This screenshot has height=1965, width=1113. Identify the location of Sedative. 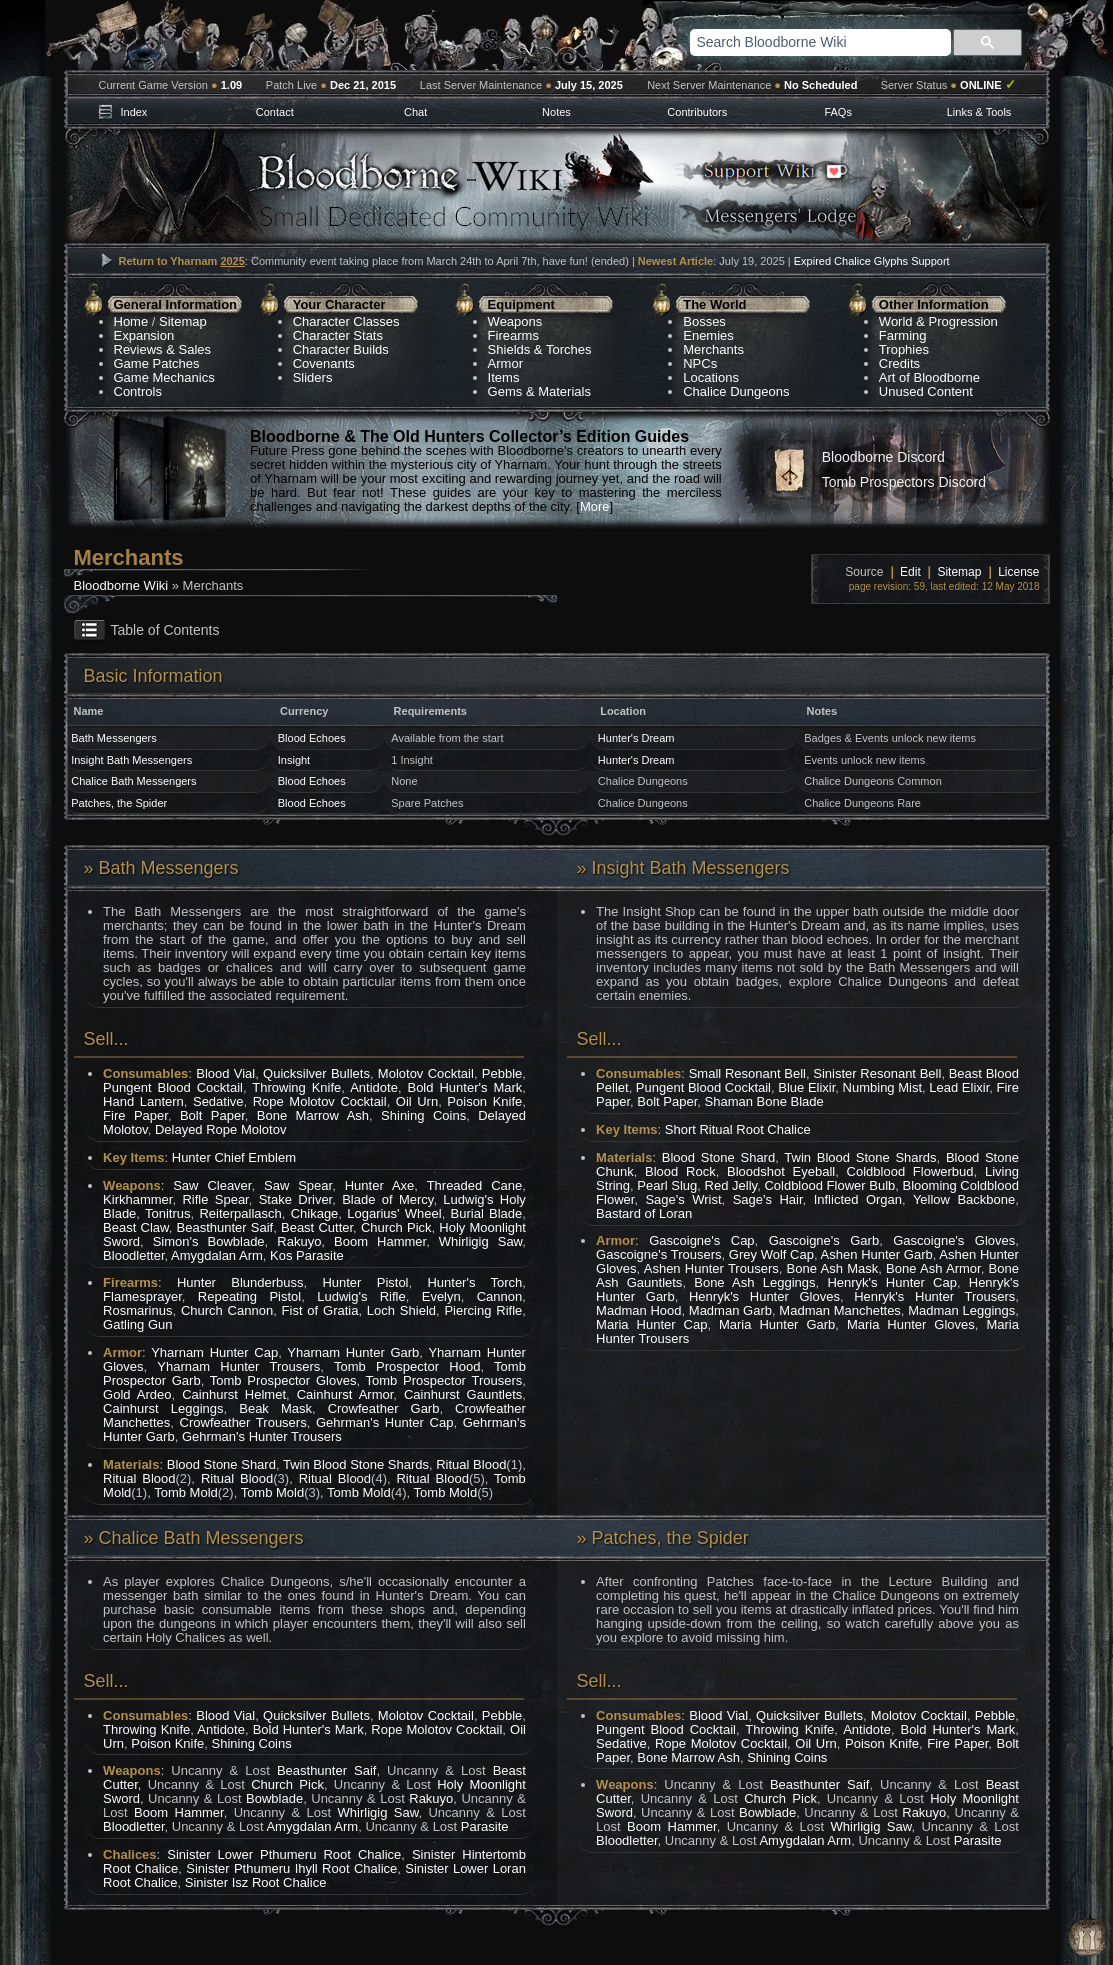
(218, 1101).